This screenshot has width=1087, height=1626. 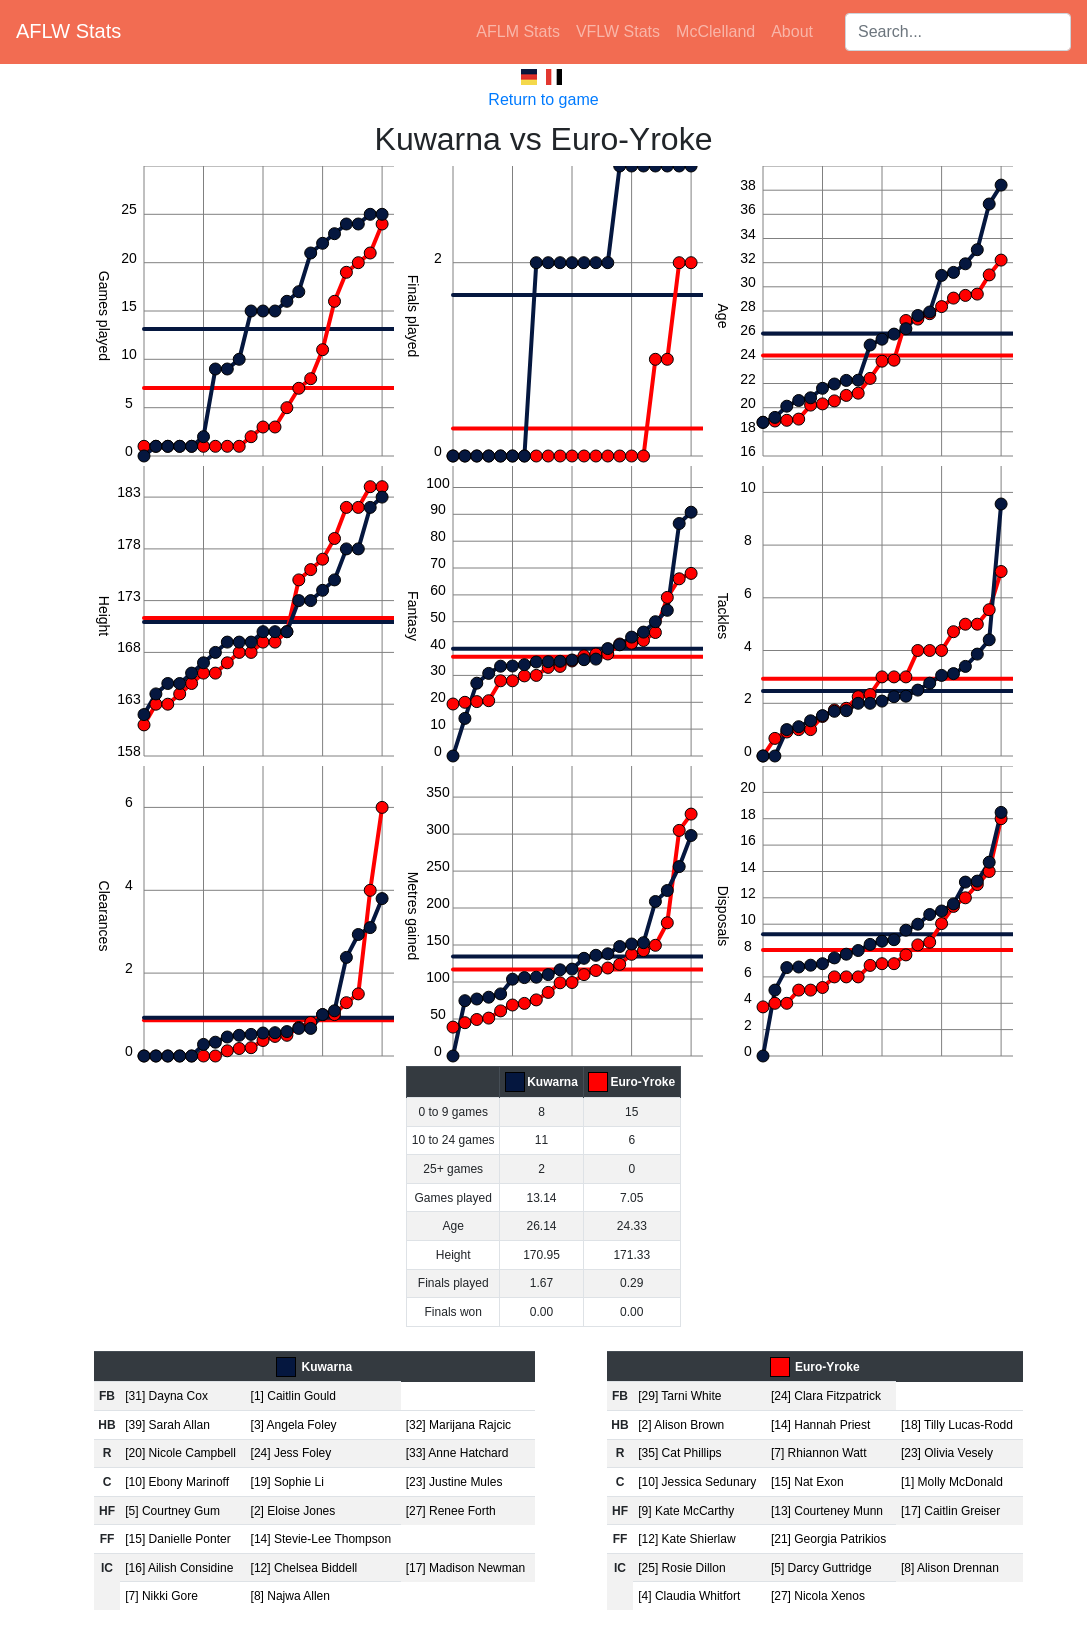 I want to click on [14] Stevie-Lee Thompson, so click(x=321, y=1539).